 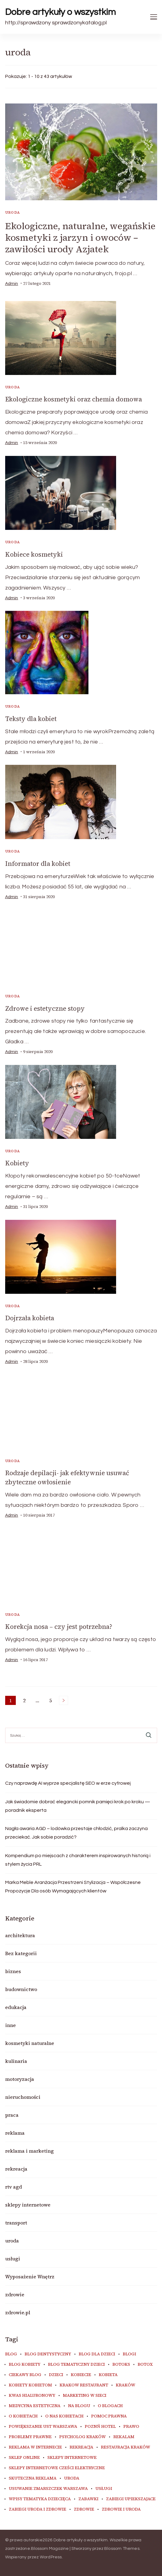 What do you see at coordinates (25, 2375) in the screenshot?
I see `ciekawy blog [ciekawy blog (18 elementów)]` at bounding box center [25, 2375].